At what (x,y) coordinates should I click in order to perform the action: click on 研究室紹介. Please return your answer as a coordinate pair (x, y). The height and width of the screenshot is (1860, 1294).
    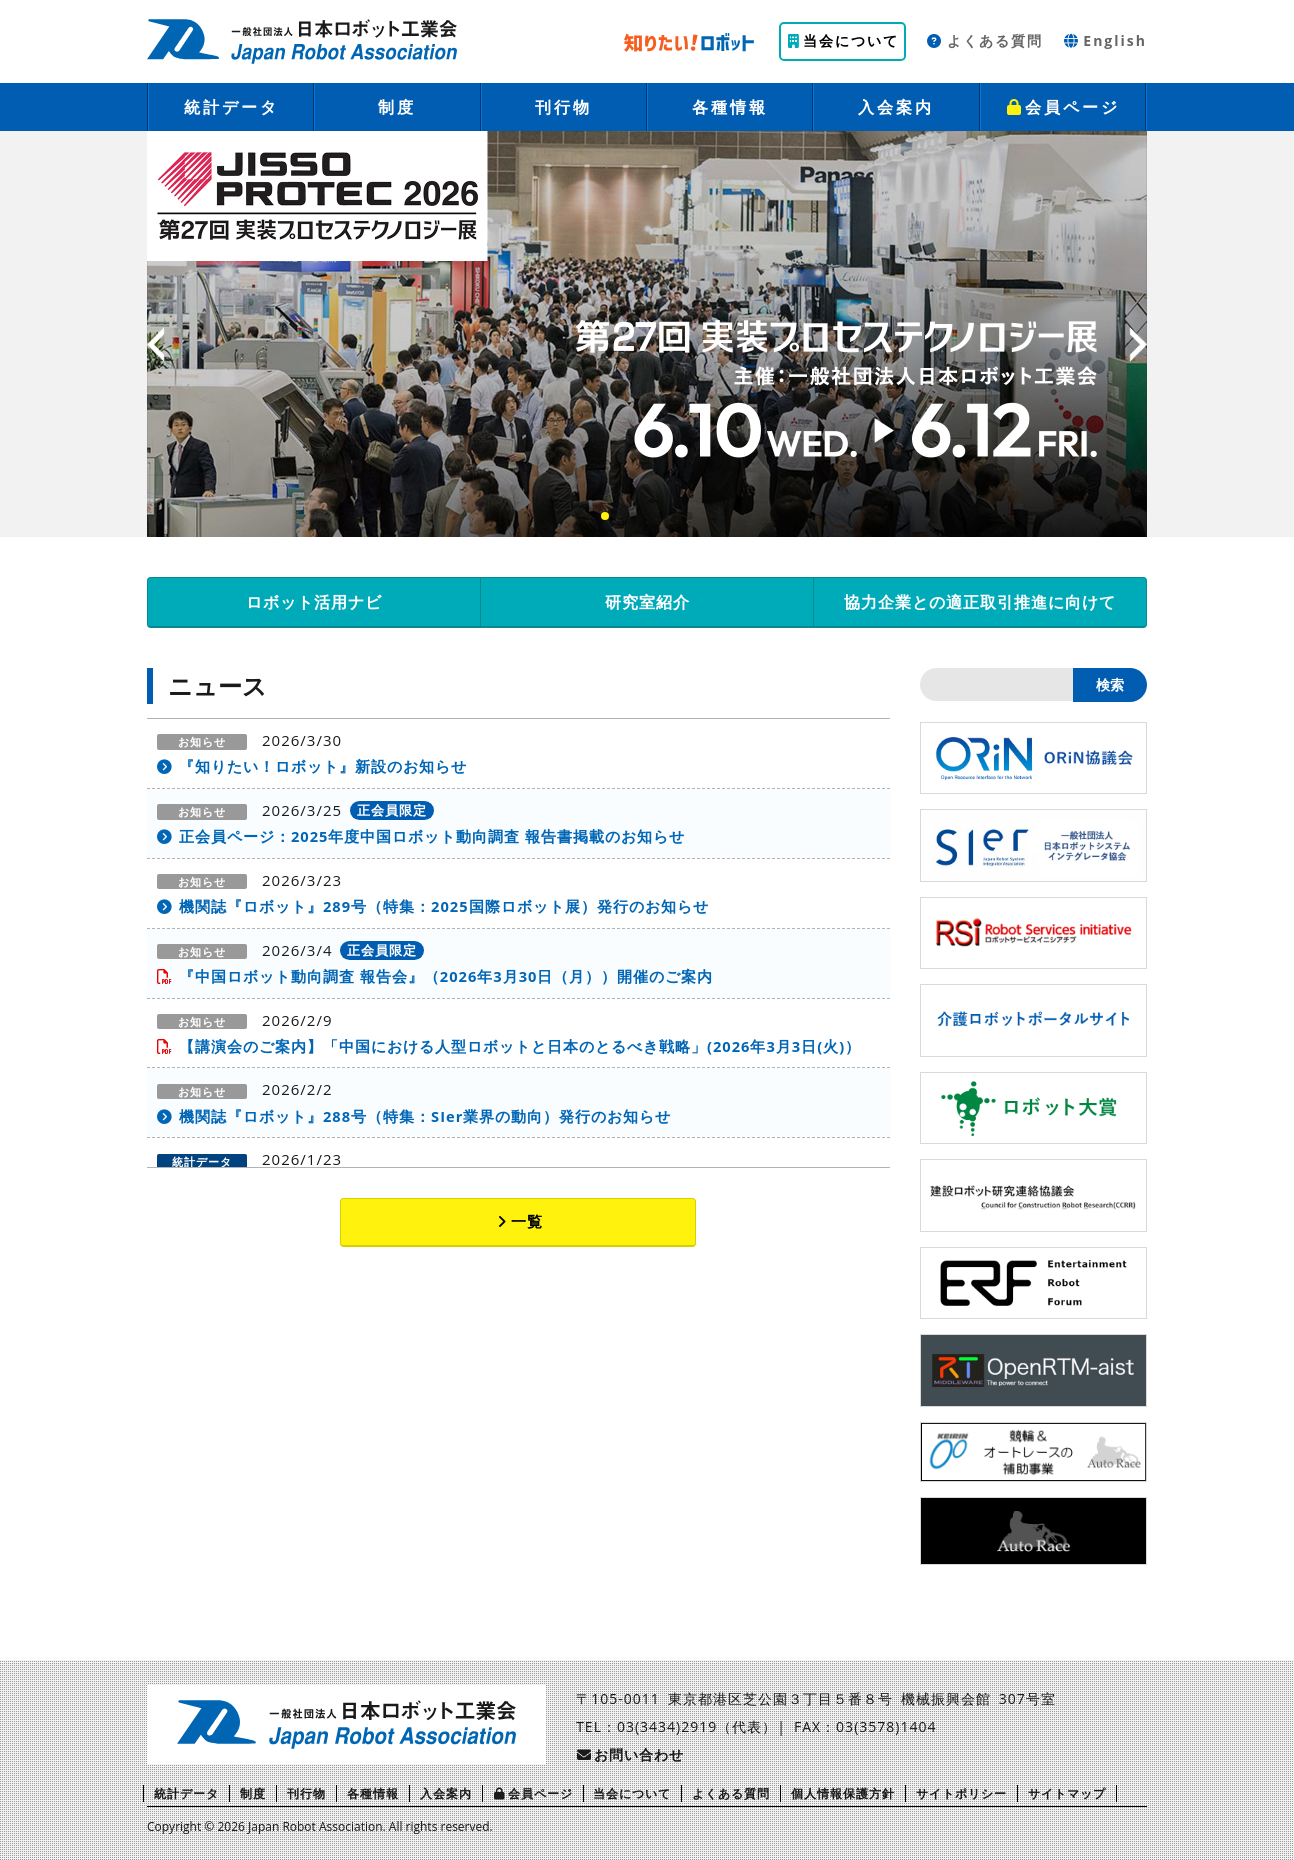
    Looking at the image, I should click on (647, 602).